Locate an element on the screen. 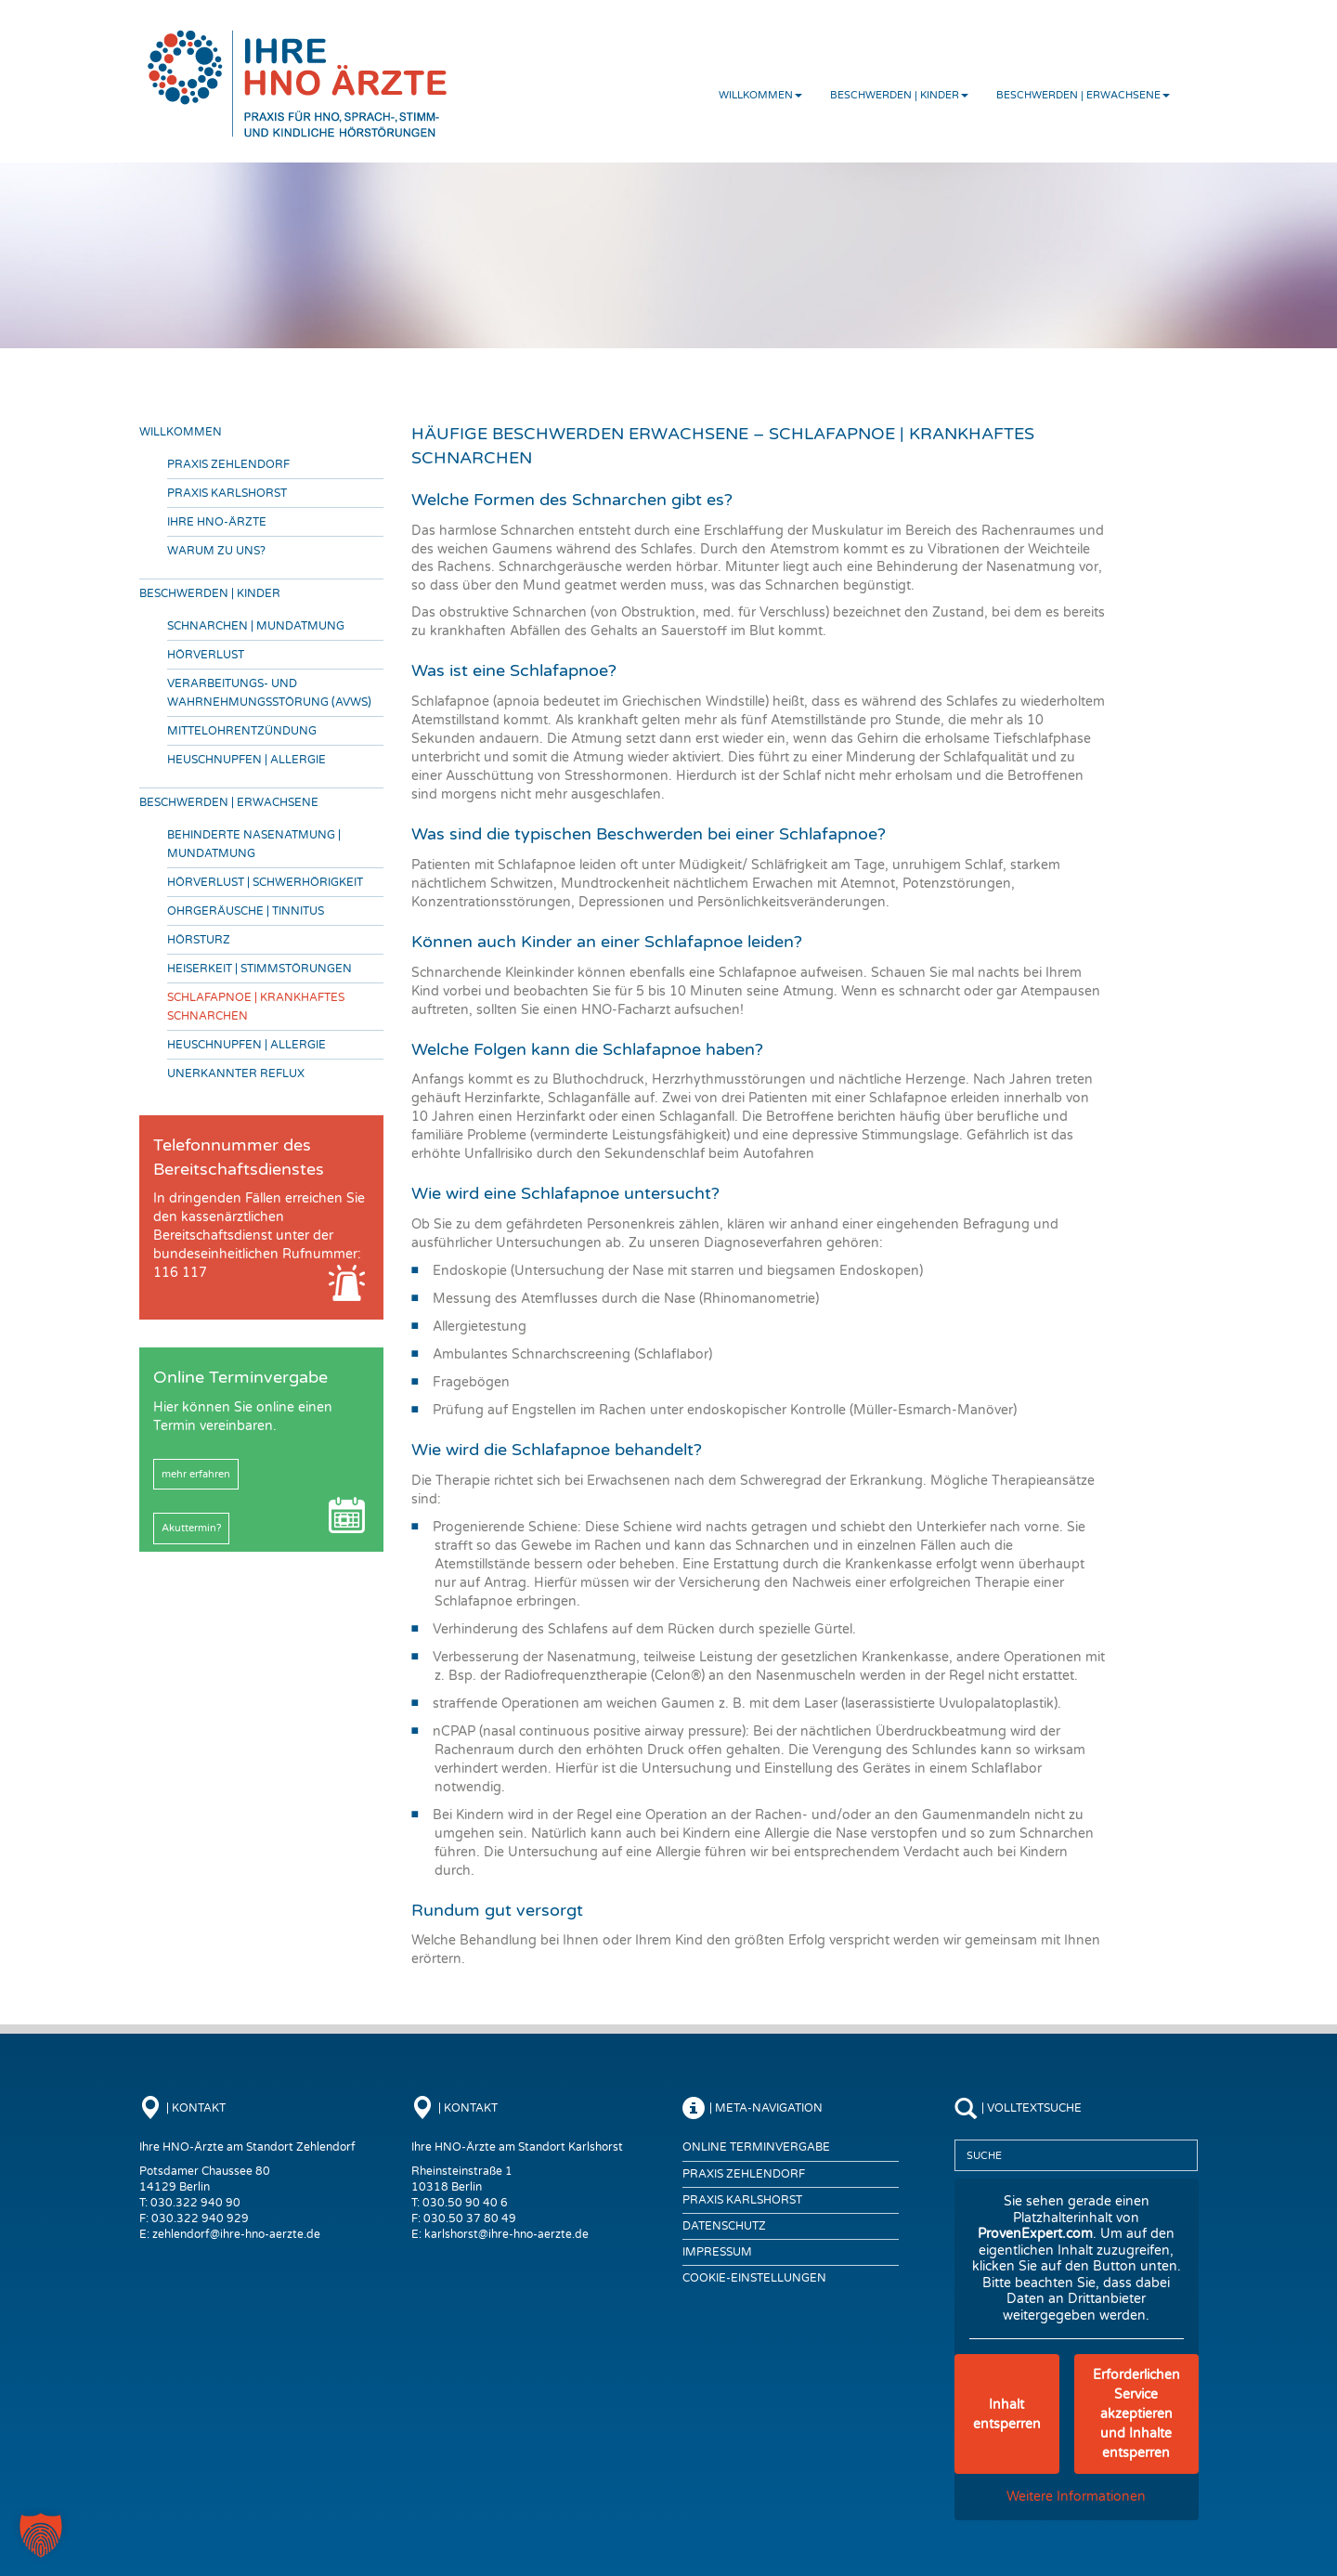 The image size is (1337, 2576). Heuschnupfen | Allergie is located at coordinates (246, 759).